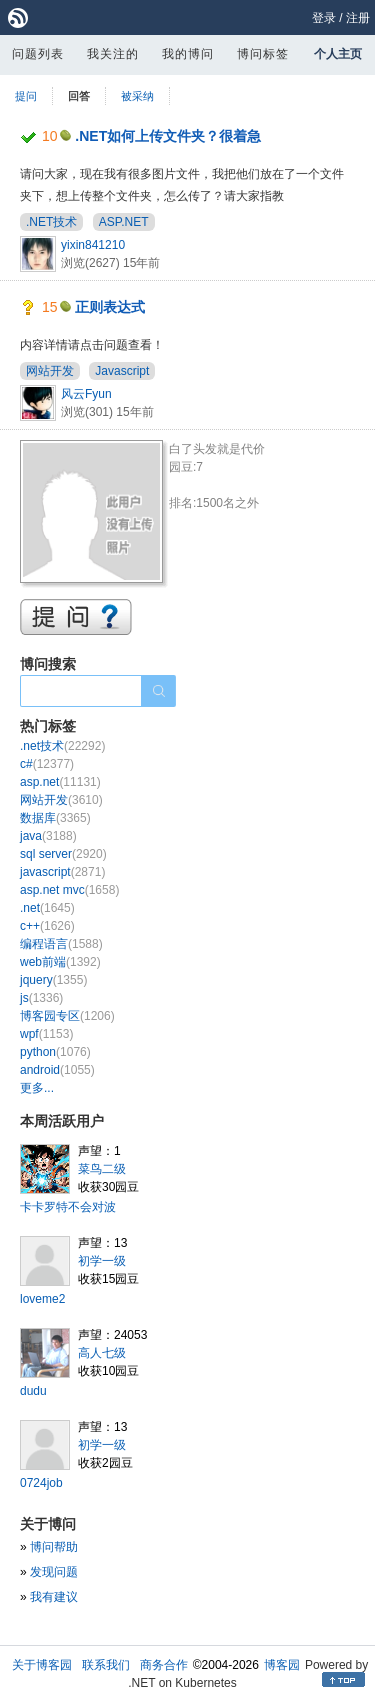  Describe the element at coordinates (33, 1391) in the screenshot. I see `dudu` at that location.